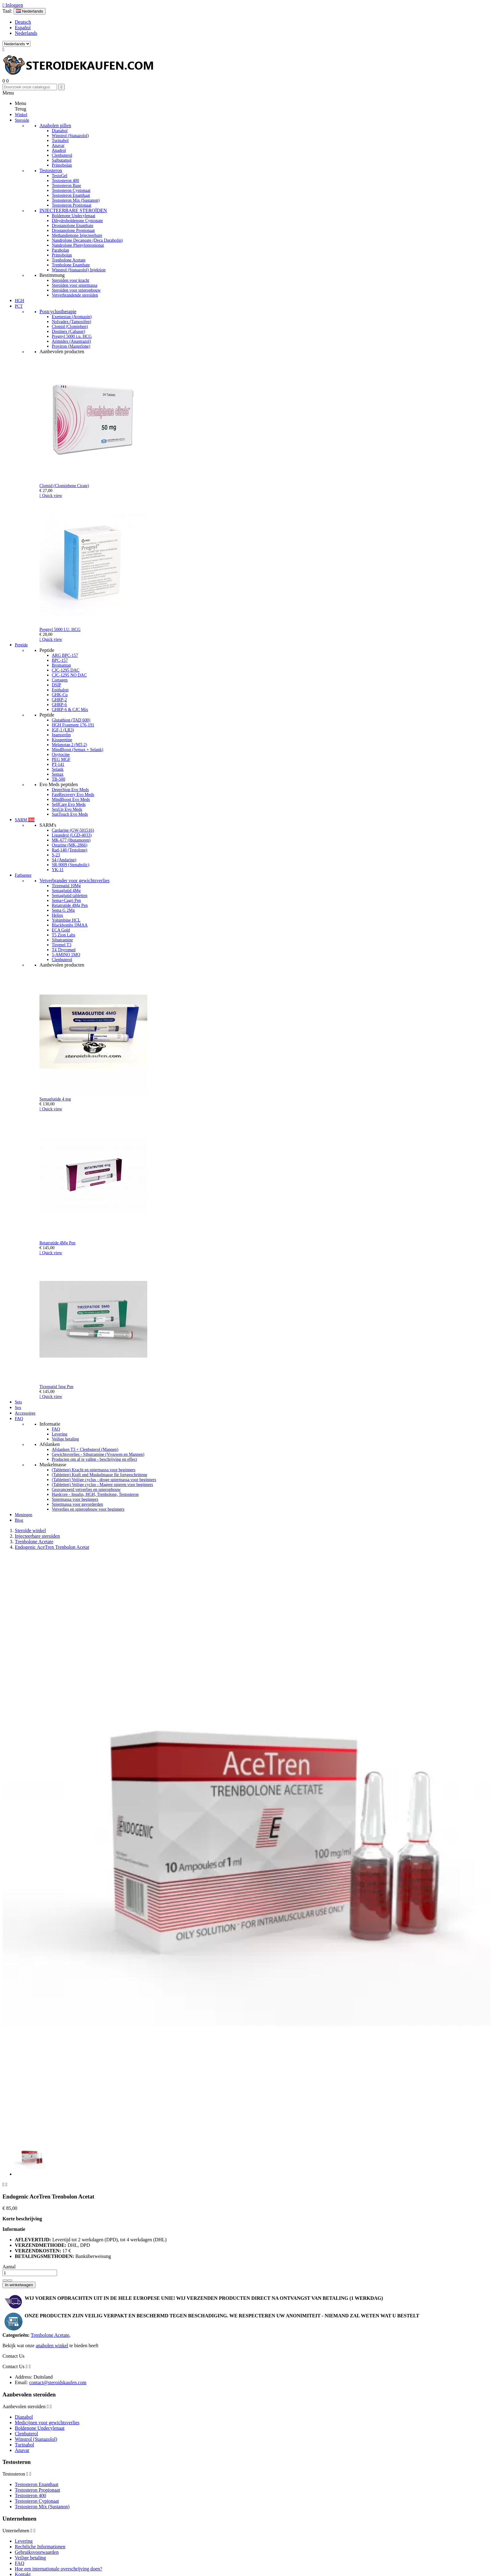 This screenshot has width=493, height=2576. Describe the element at coordinates (23, 22) in the screenshot. I see `Deutsch` at that location.